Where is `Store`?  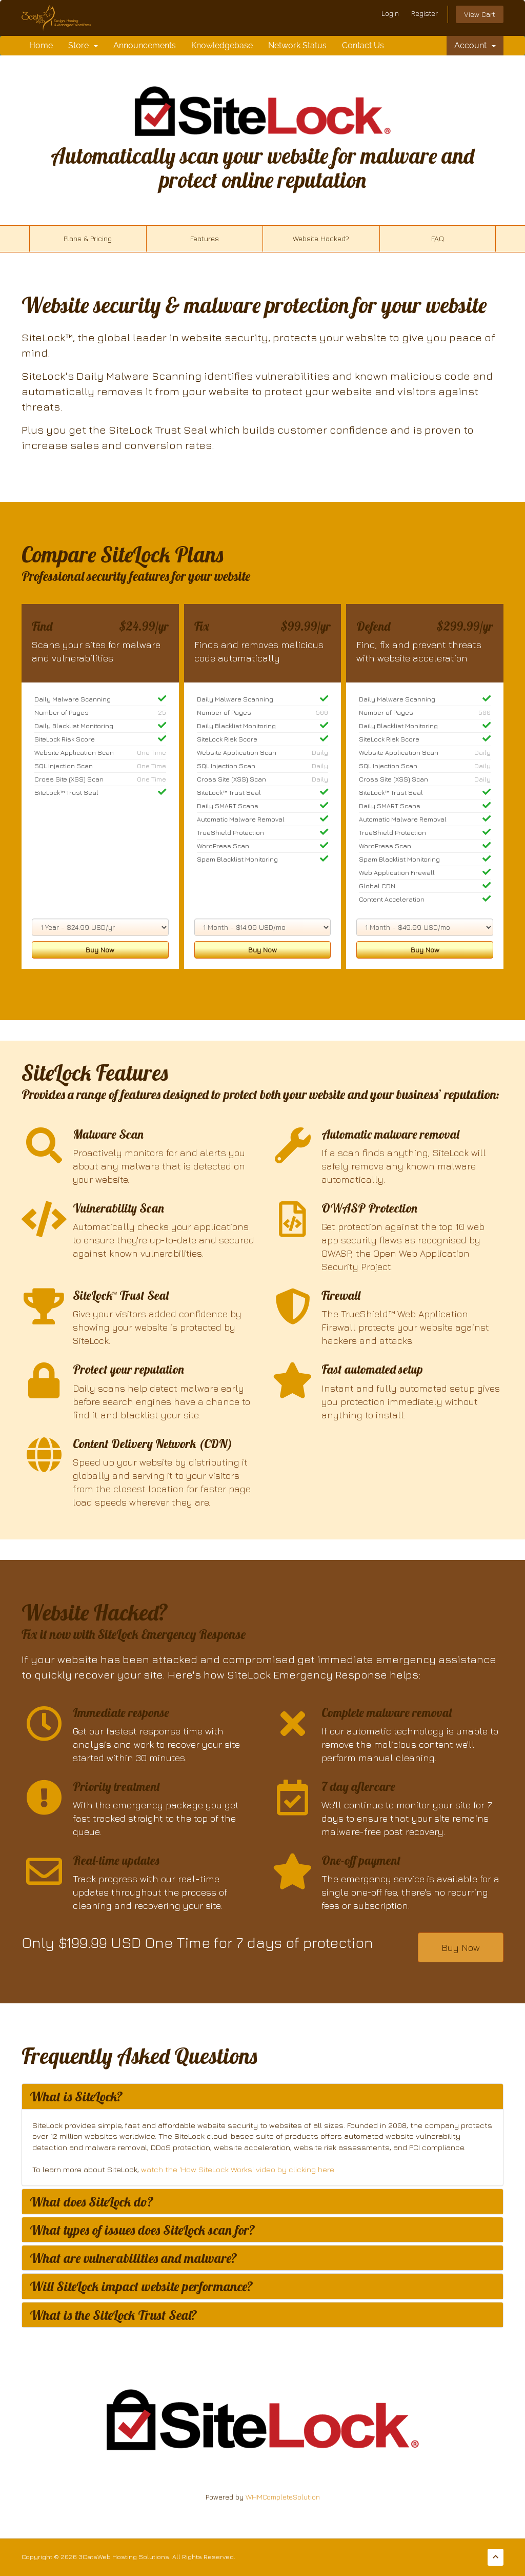 Store is located at coordinates (83, 45).